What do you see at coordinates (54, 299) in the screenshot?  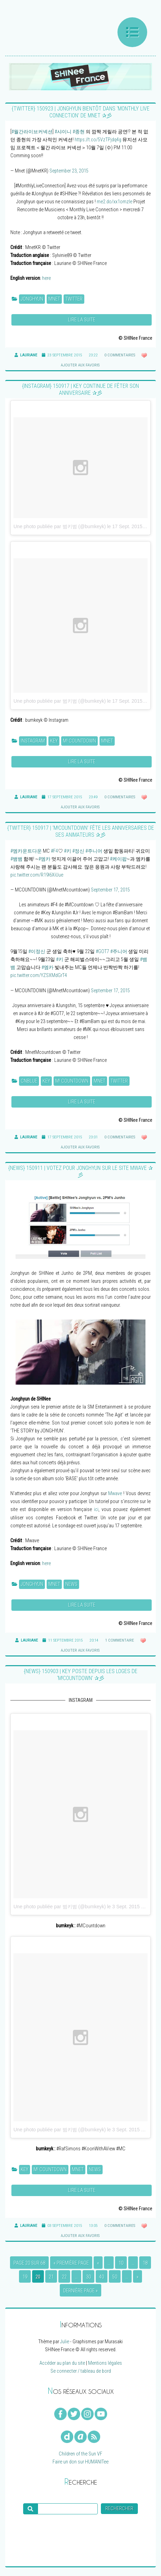 I see `Mnet` at bounding box center [54, 299].